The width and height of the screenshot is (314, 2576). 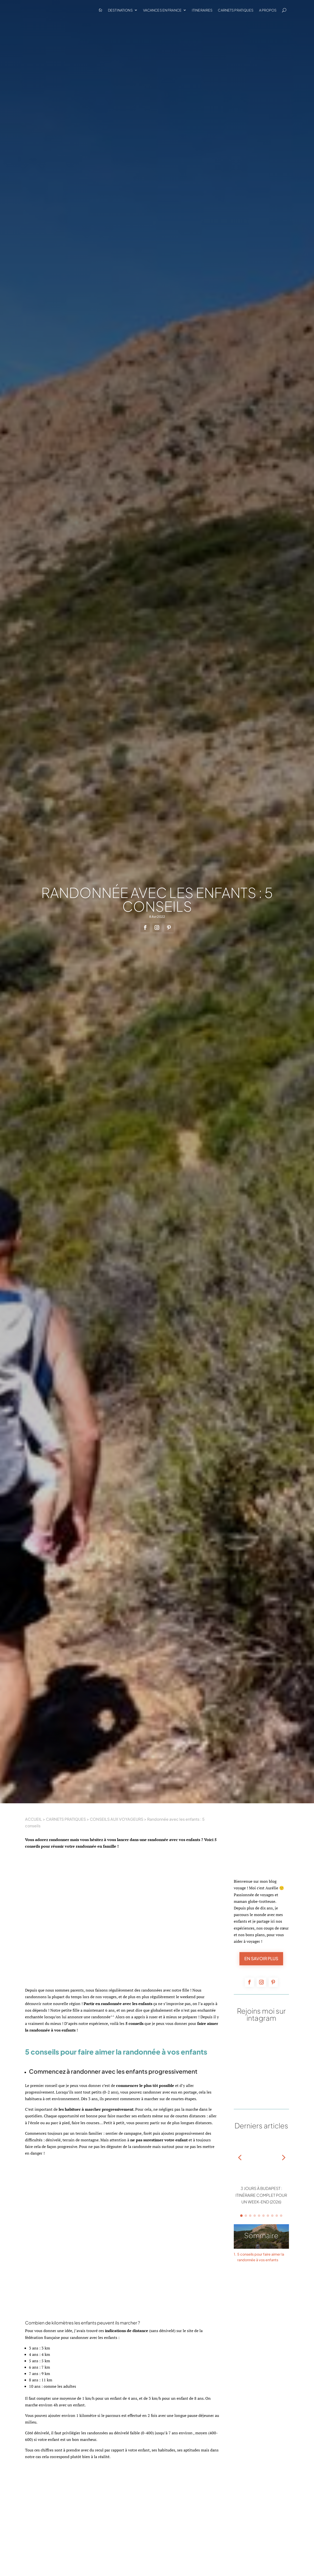 What do you see at coordinates (202, 10) in the screenshot?
I see `ITINERAIRES` at bounding box center [202, 10].